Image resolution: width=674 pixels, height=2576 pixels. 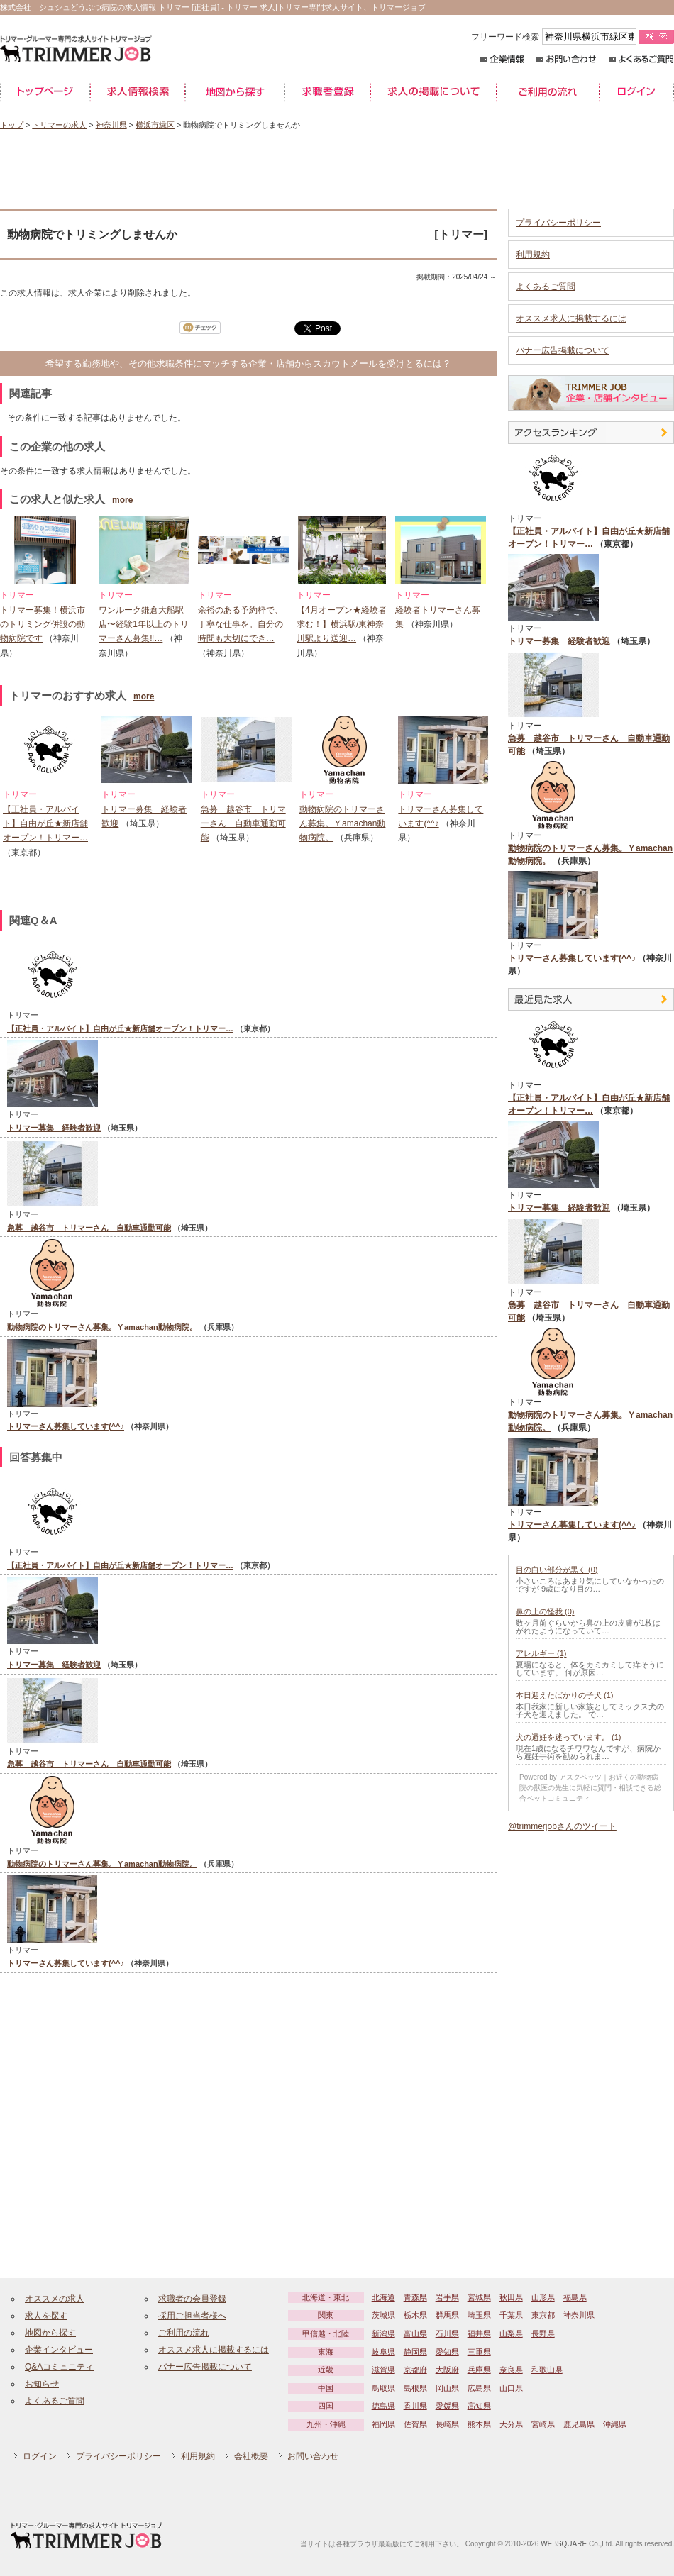 What do you see at coordinates (46, 2316) in the screenshot?
I see `求人を探す` at bounding box center [46, 2316].